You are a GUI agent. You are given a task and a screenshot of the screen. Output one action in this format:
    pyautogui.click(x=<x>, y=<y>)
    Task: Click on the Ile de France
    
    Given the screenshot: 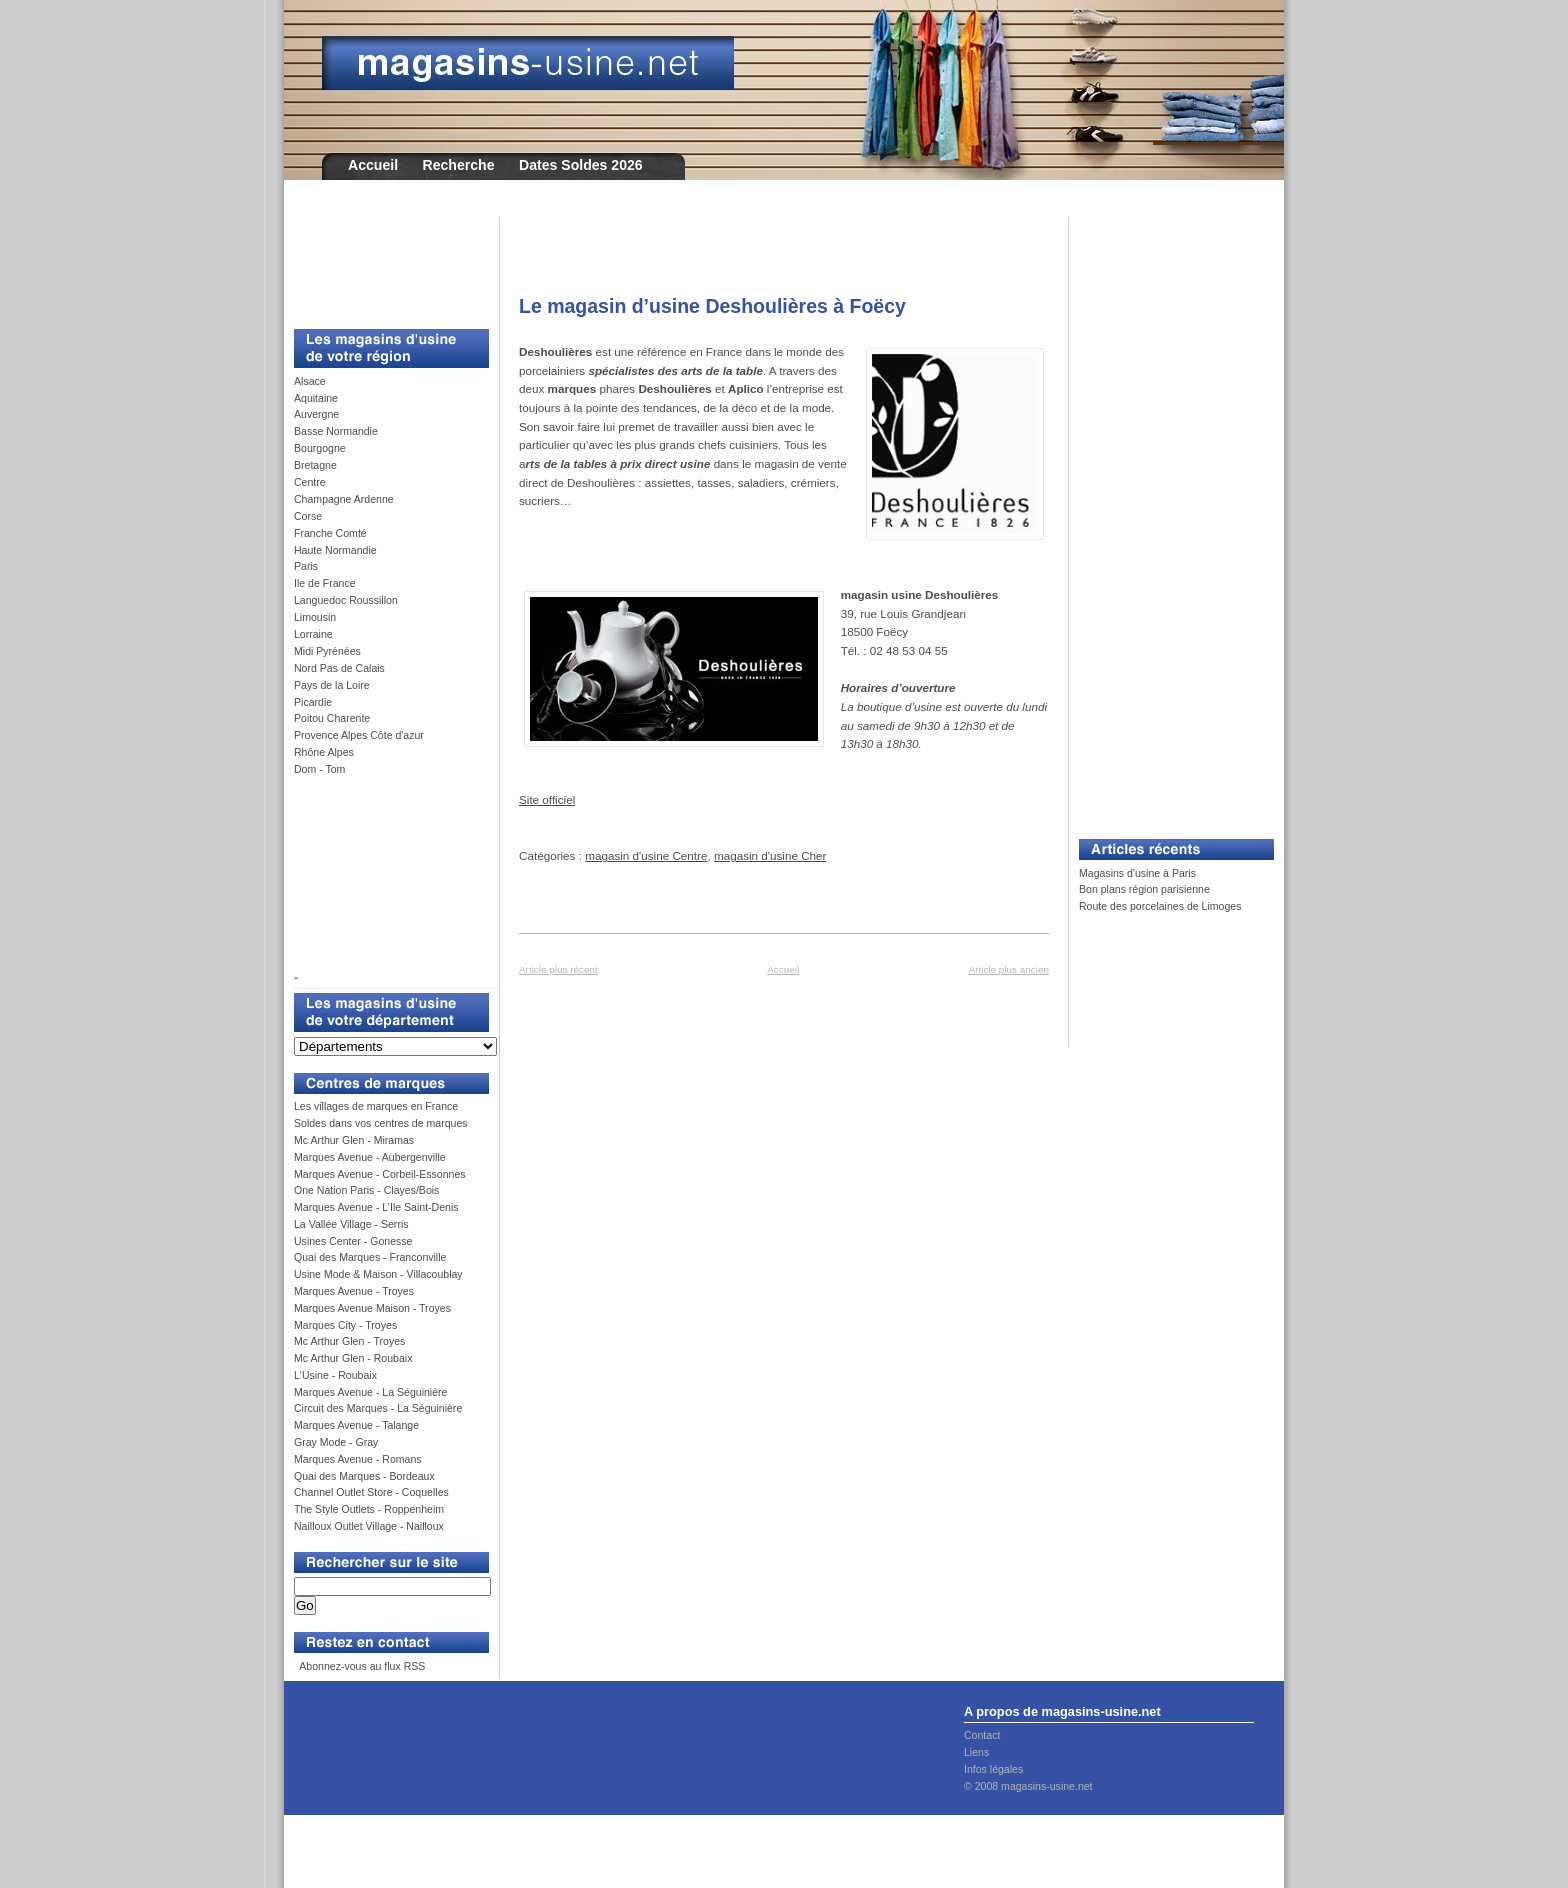 What is the action you would take?
    pyautogui.click(x=325, y=583)
    